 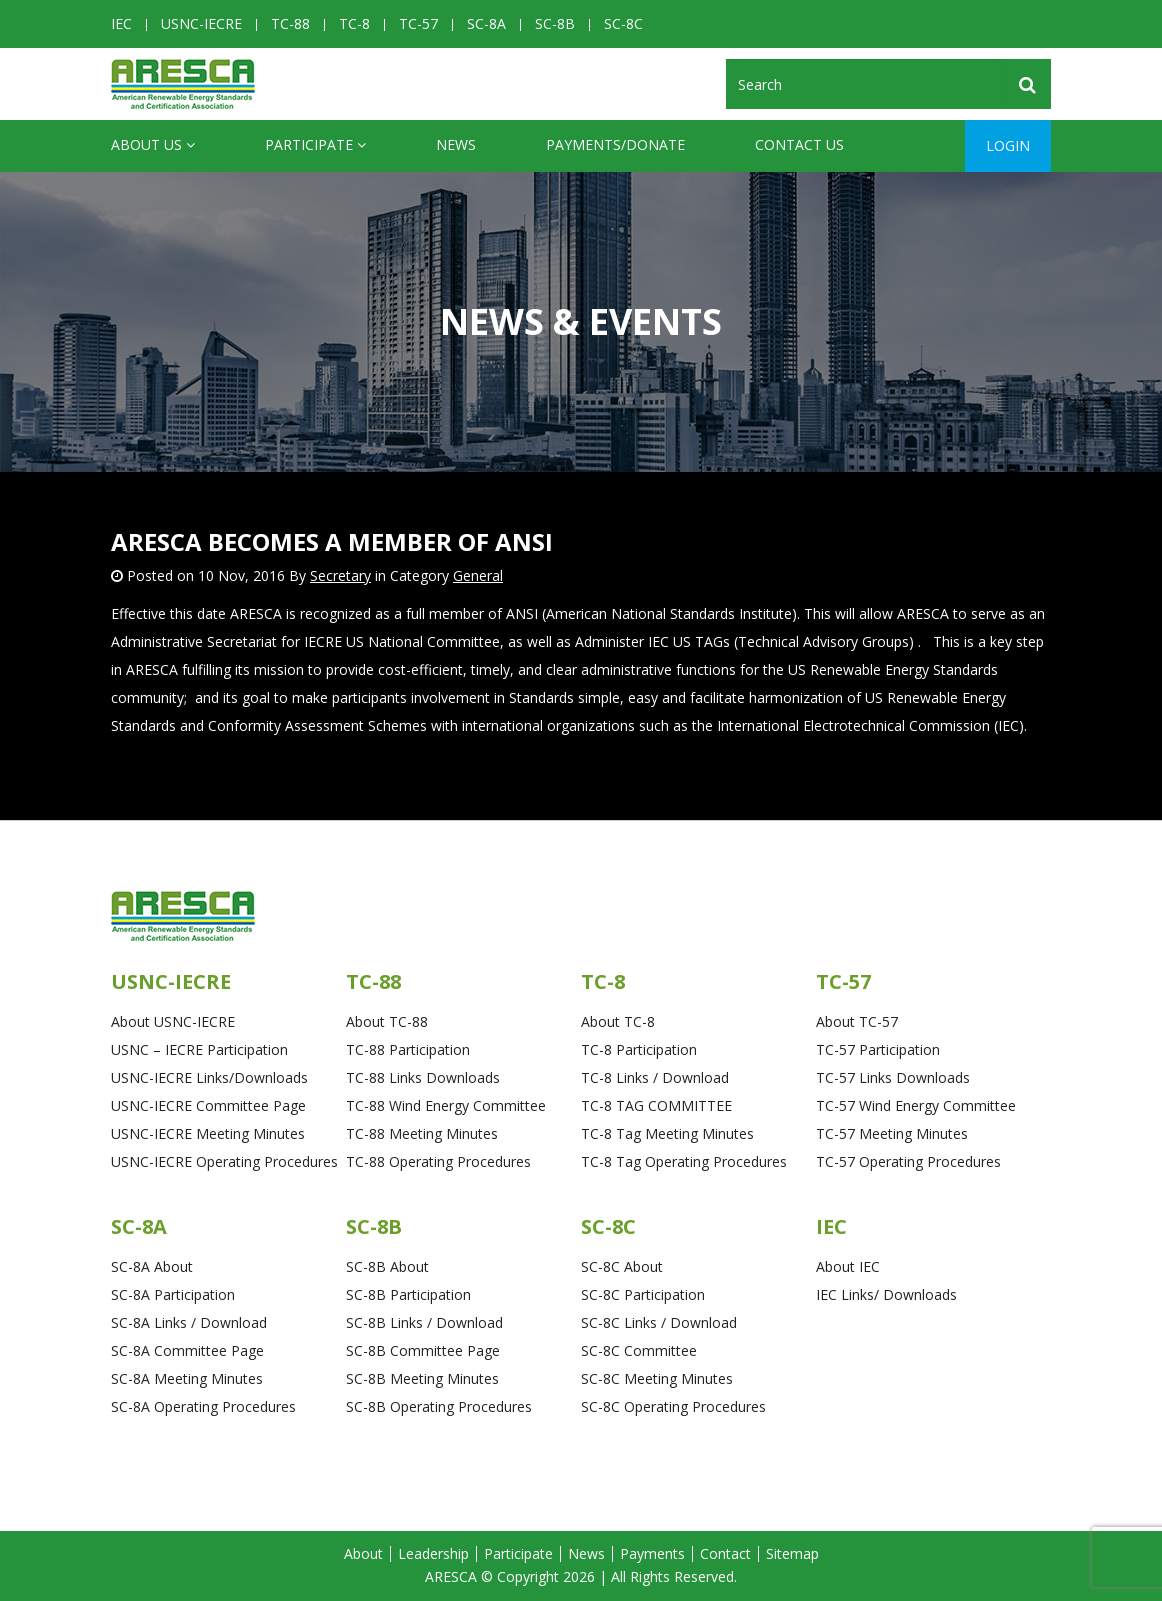 What do you see at coordinates (908, 1161) in the screenshot?
I see `TC-57 Operating Procedures` at bounding box center [908, 1161].